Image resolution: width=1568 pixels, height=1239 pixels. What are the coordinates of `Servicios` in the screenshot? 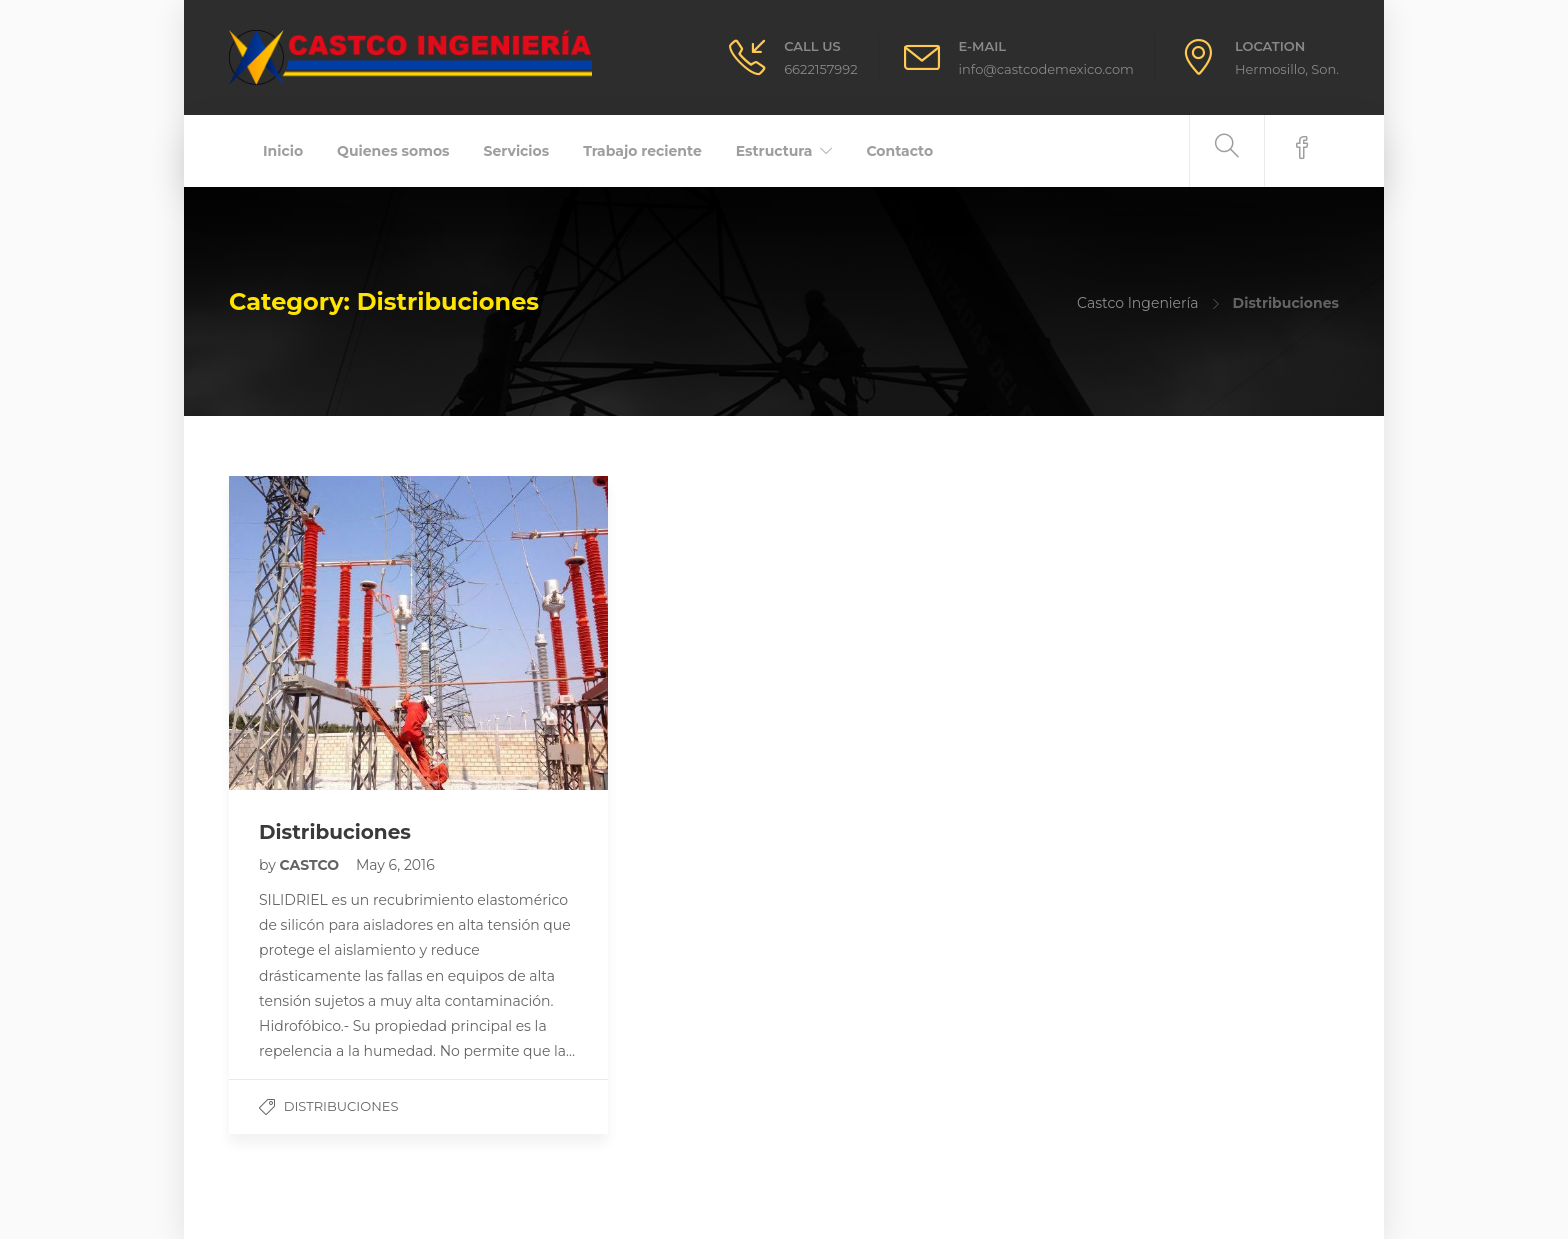 It's located at (517, 151).